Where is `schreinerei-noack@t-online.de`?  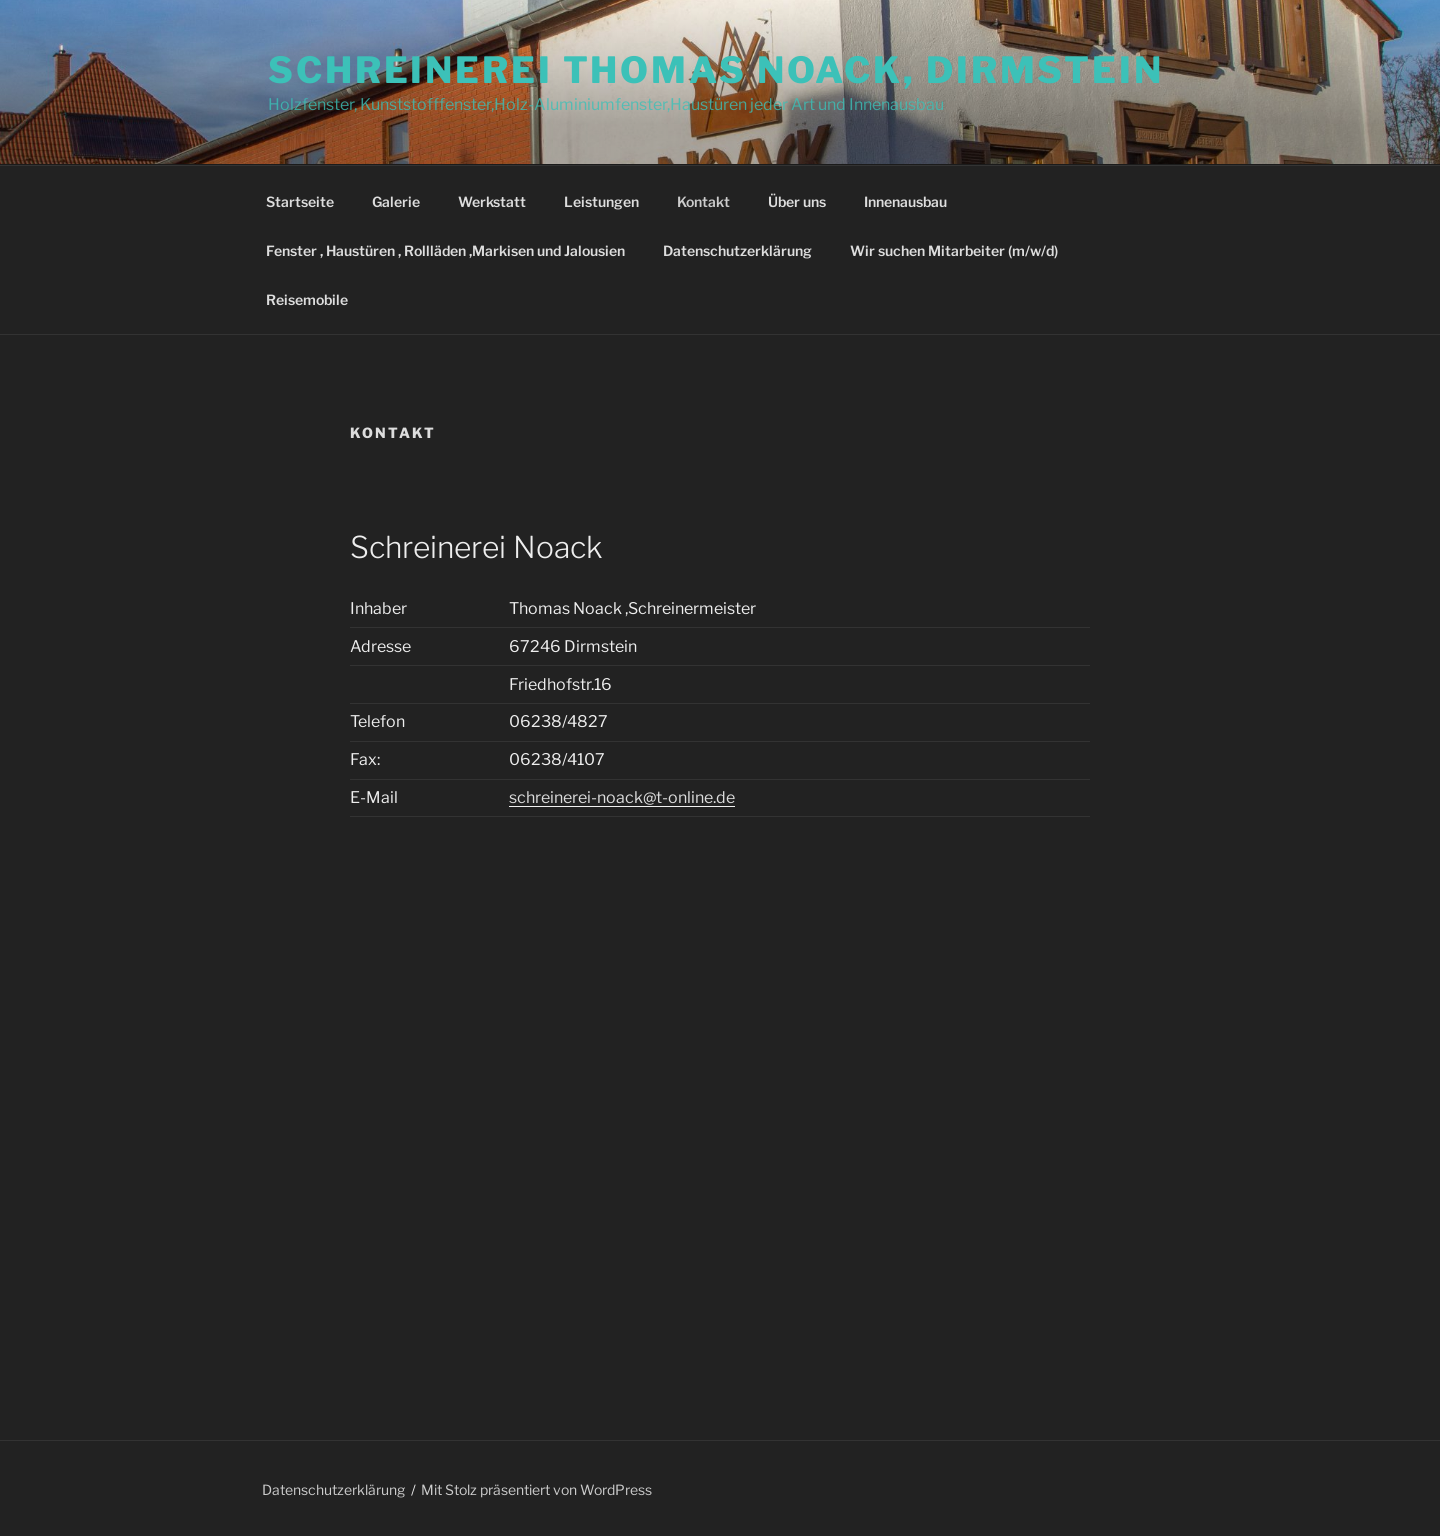
schreinerei-noack@t-online.de is located at coordinates (622, 797).